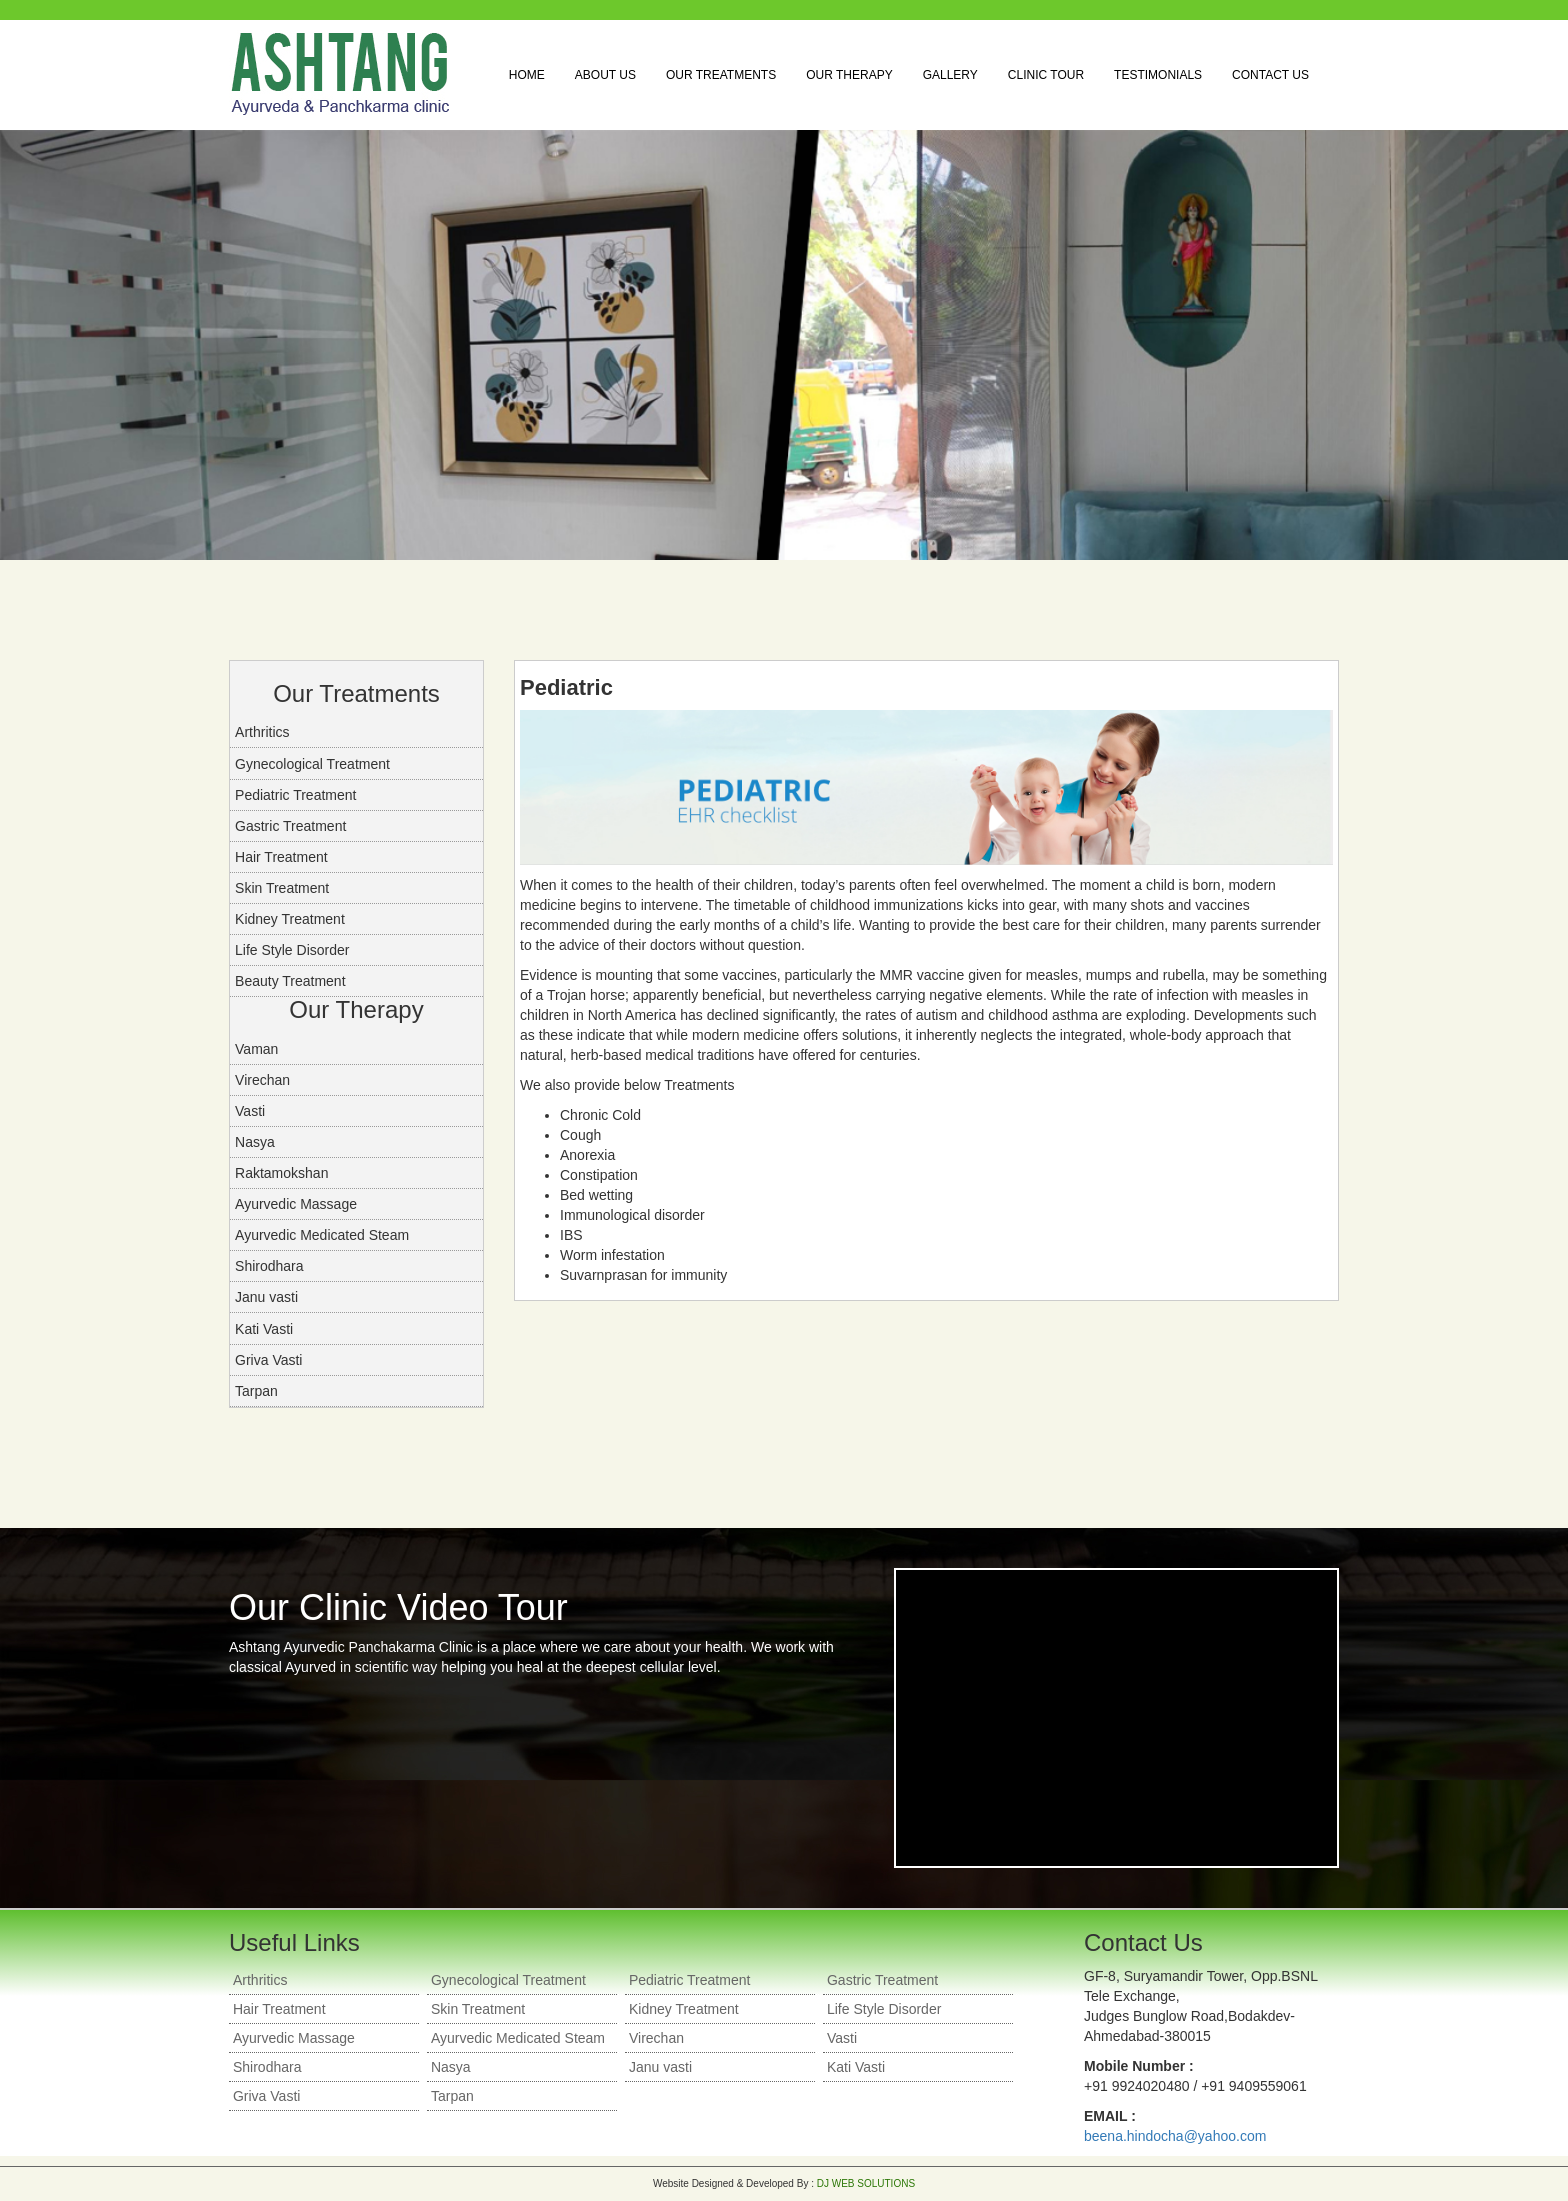 This screenshot has width=1568, height=2201. Describe the element at coordinates (1046, 75) in the screenshot. I see `Clinic Tour` at that location.